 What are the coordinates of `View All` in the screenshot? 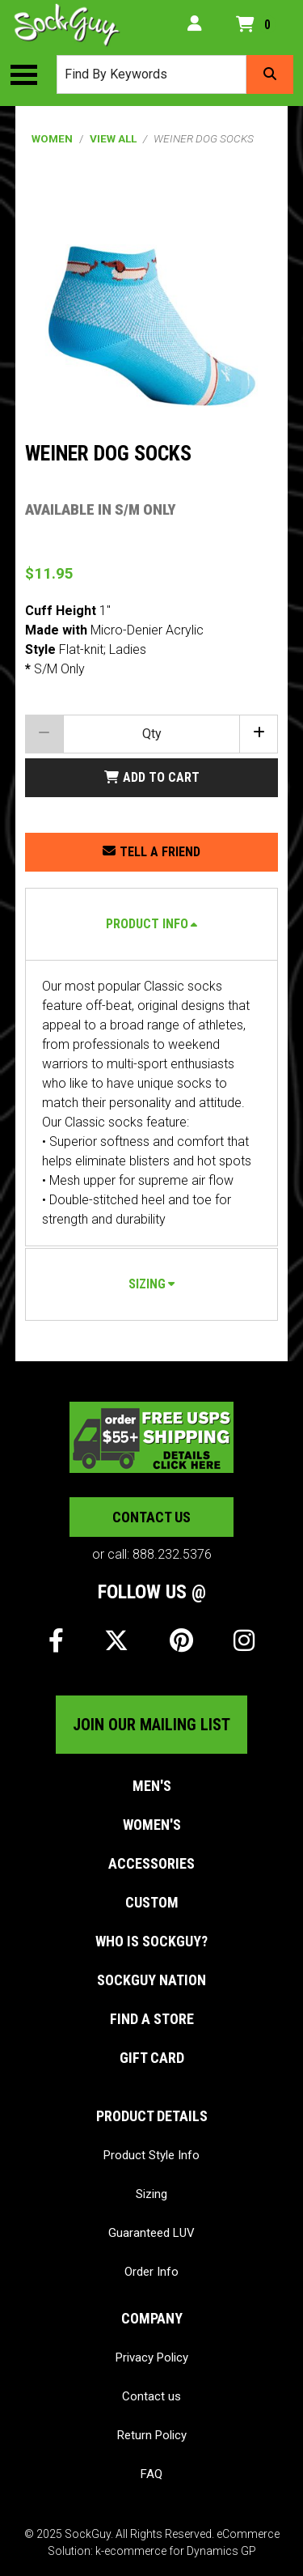 It's located at (113, 138).